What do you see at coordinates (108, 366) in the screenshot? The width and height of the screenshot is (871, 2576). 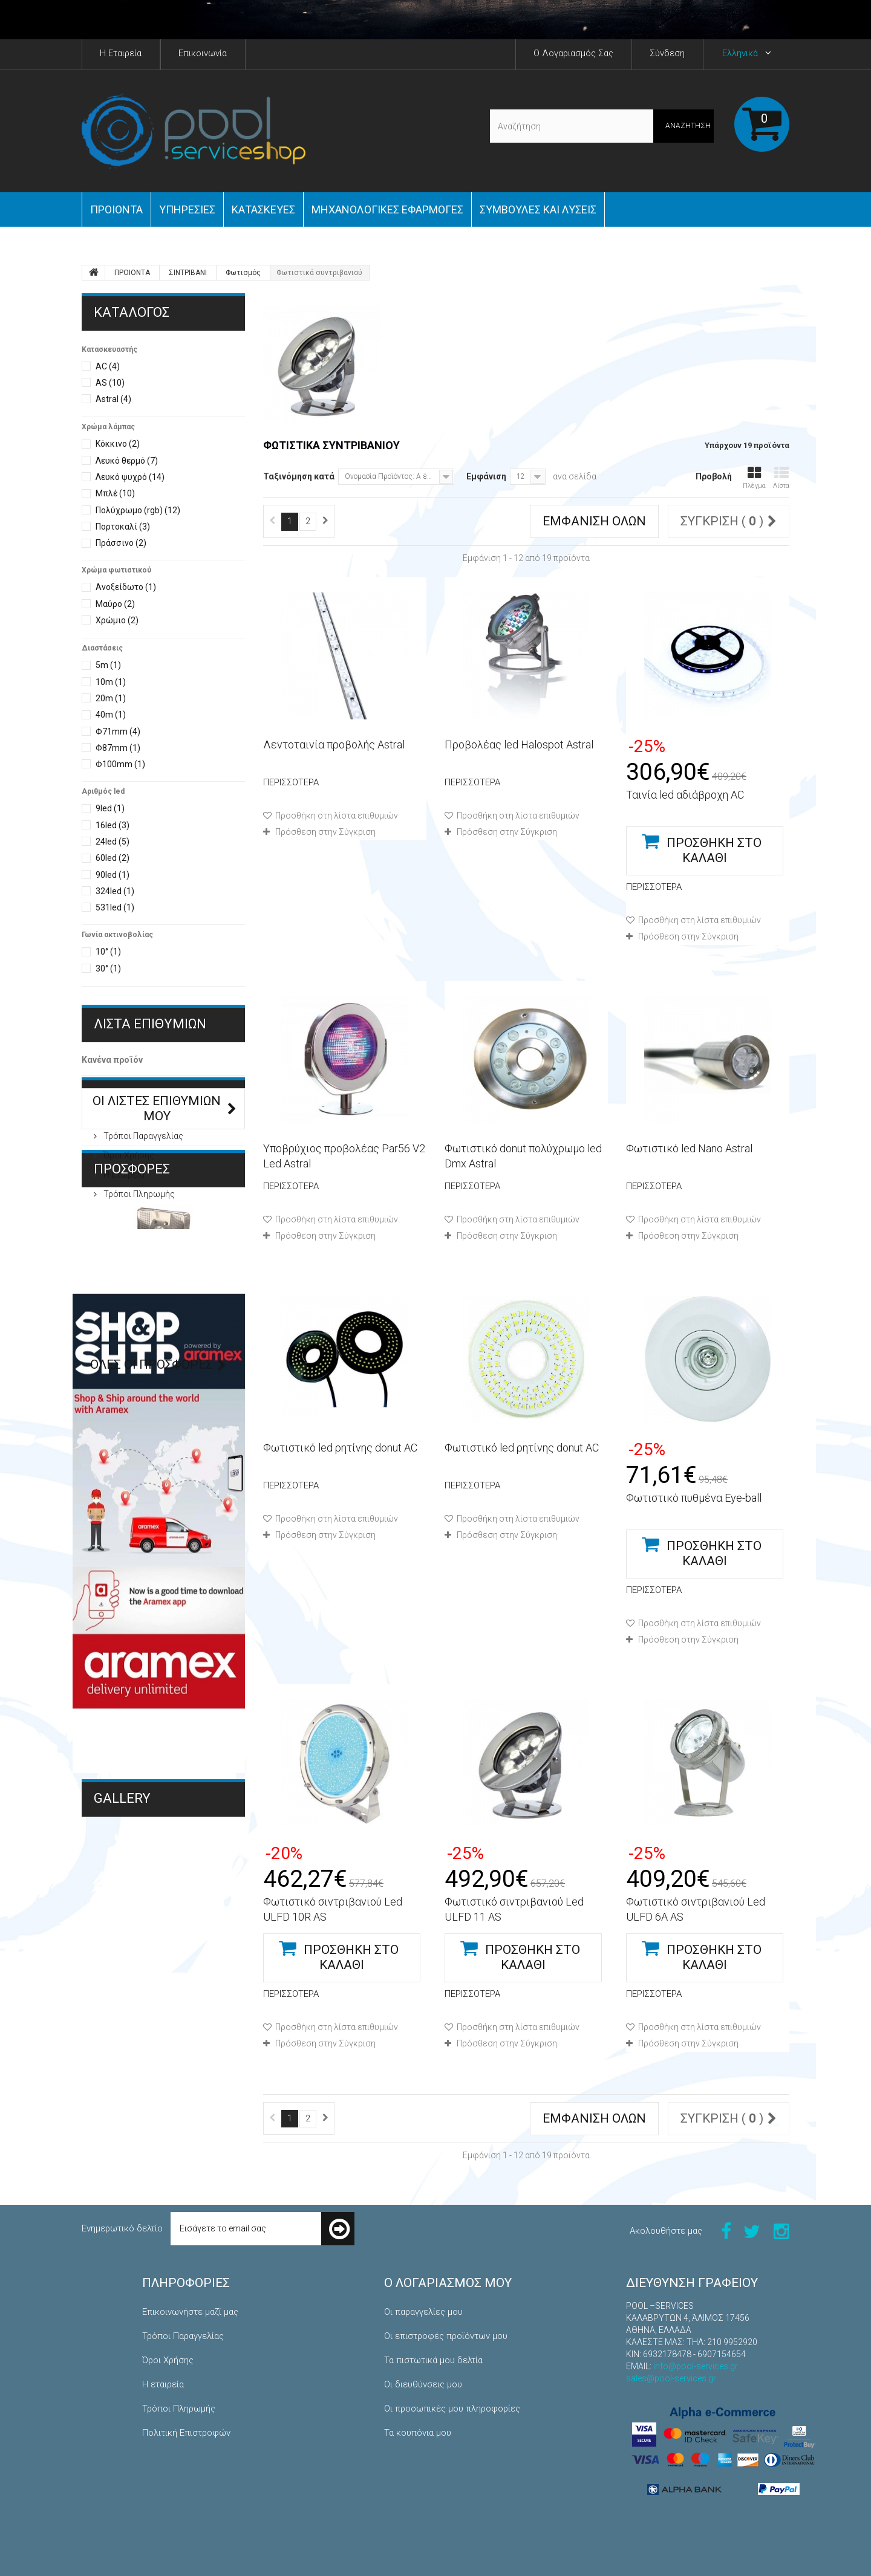 I see `AC` at bounding box center [108, 366].